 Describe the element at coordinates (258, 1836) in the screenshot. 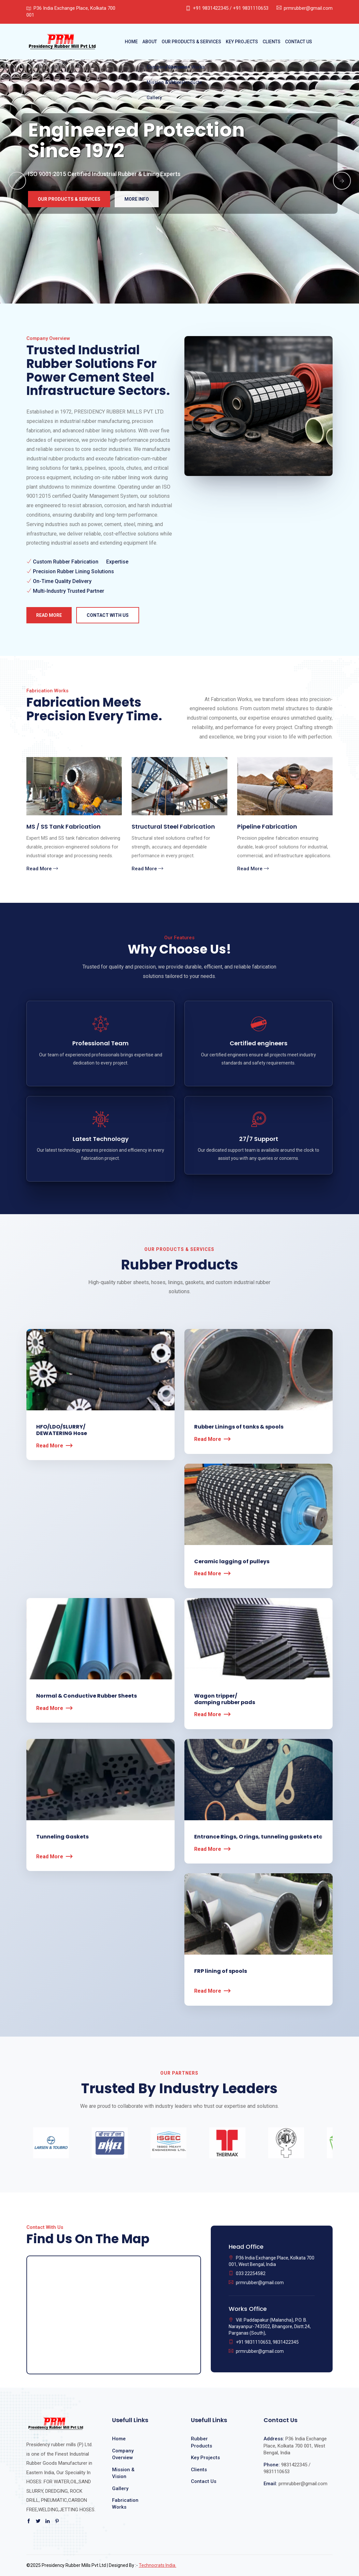

I see `Entrance Rings, O rings, tunneling gaskets etc` at that location.